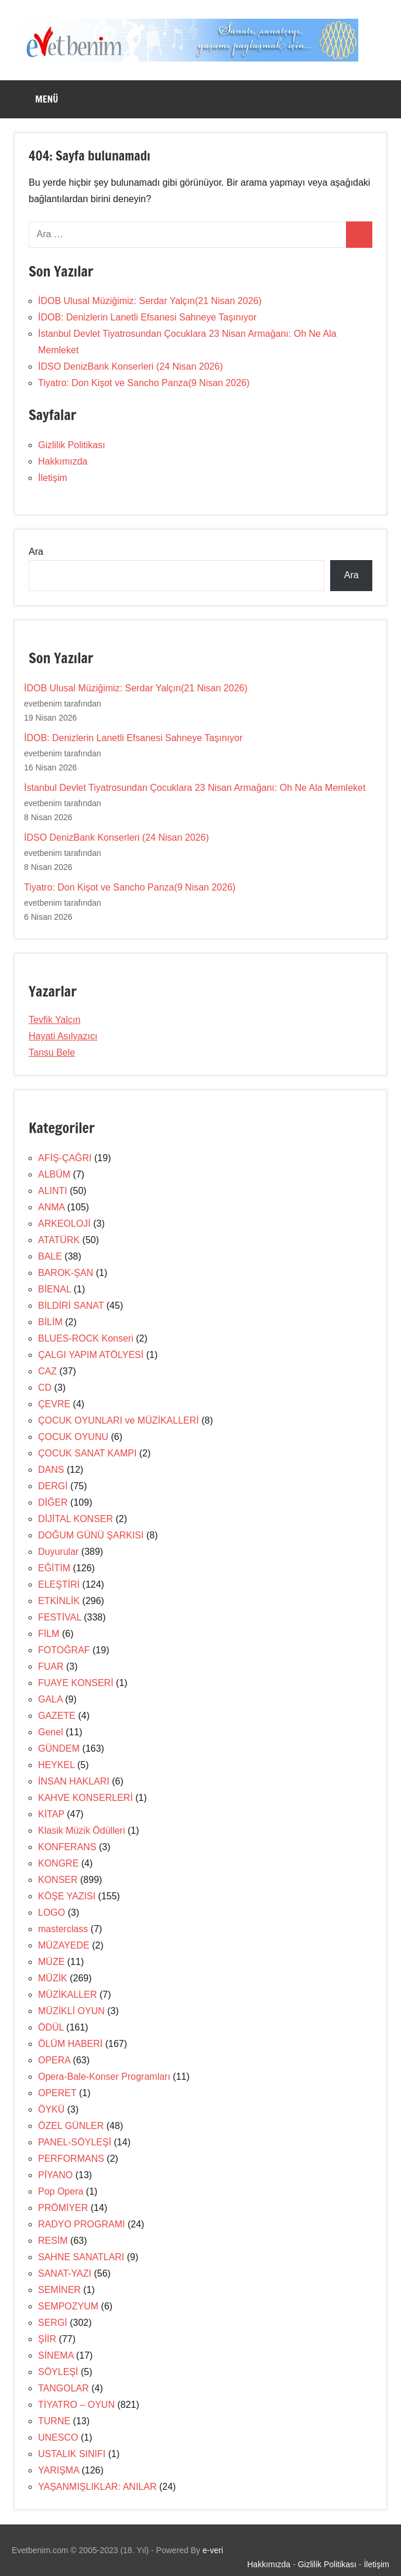 The height and width of the screenshot is (2576, 401). I want to click on BALE, so click(50, 1256).